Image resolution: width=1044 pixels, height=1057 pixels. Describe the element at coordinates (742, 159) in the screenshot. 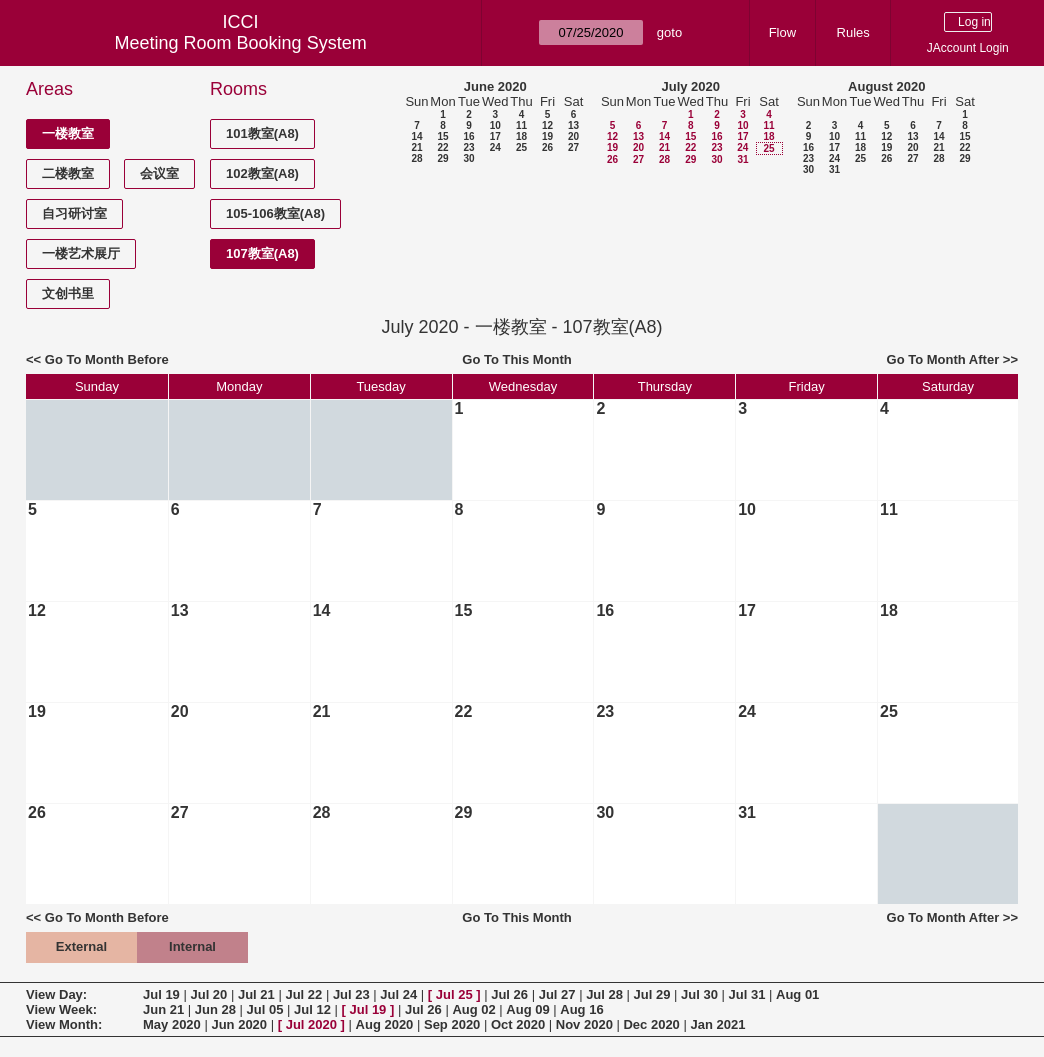

I see `31` at that location.